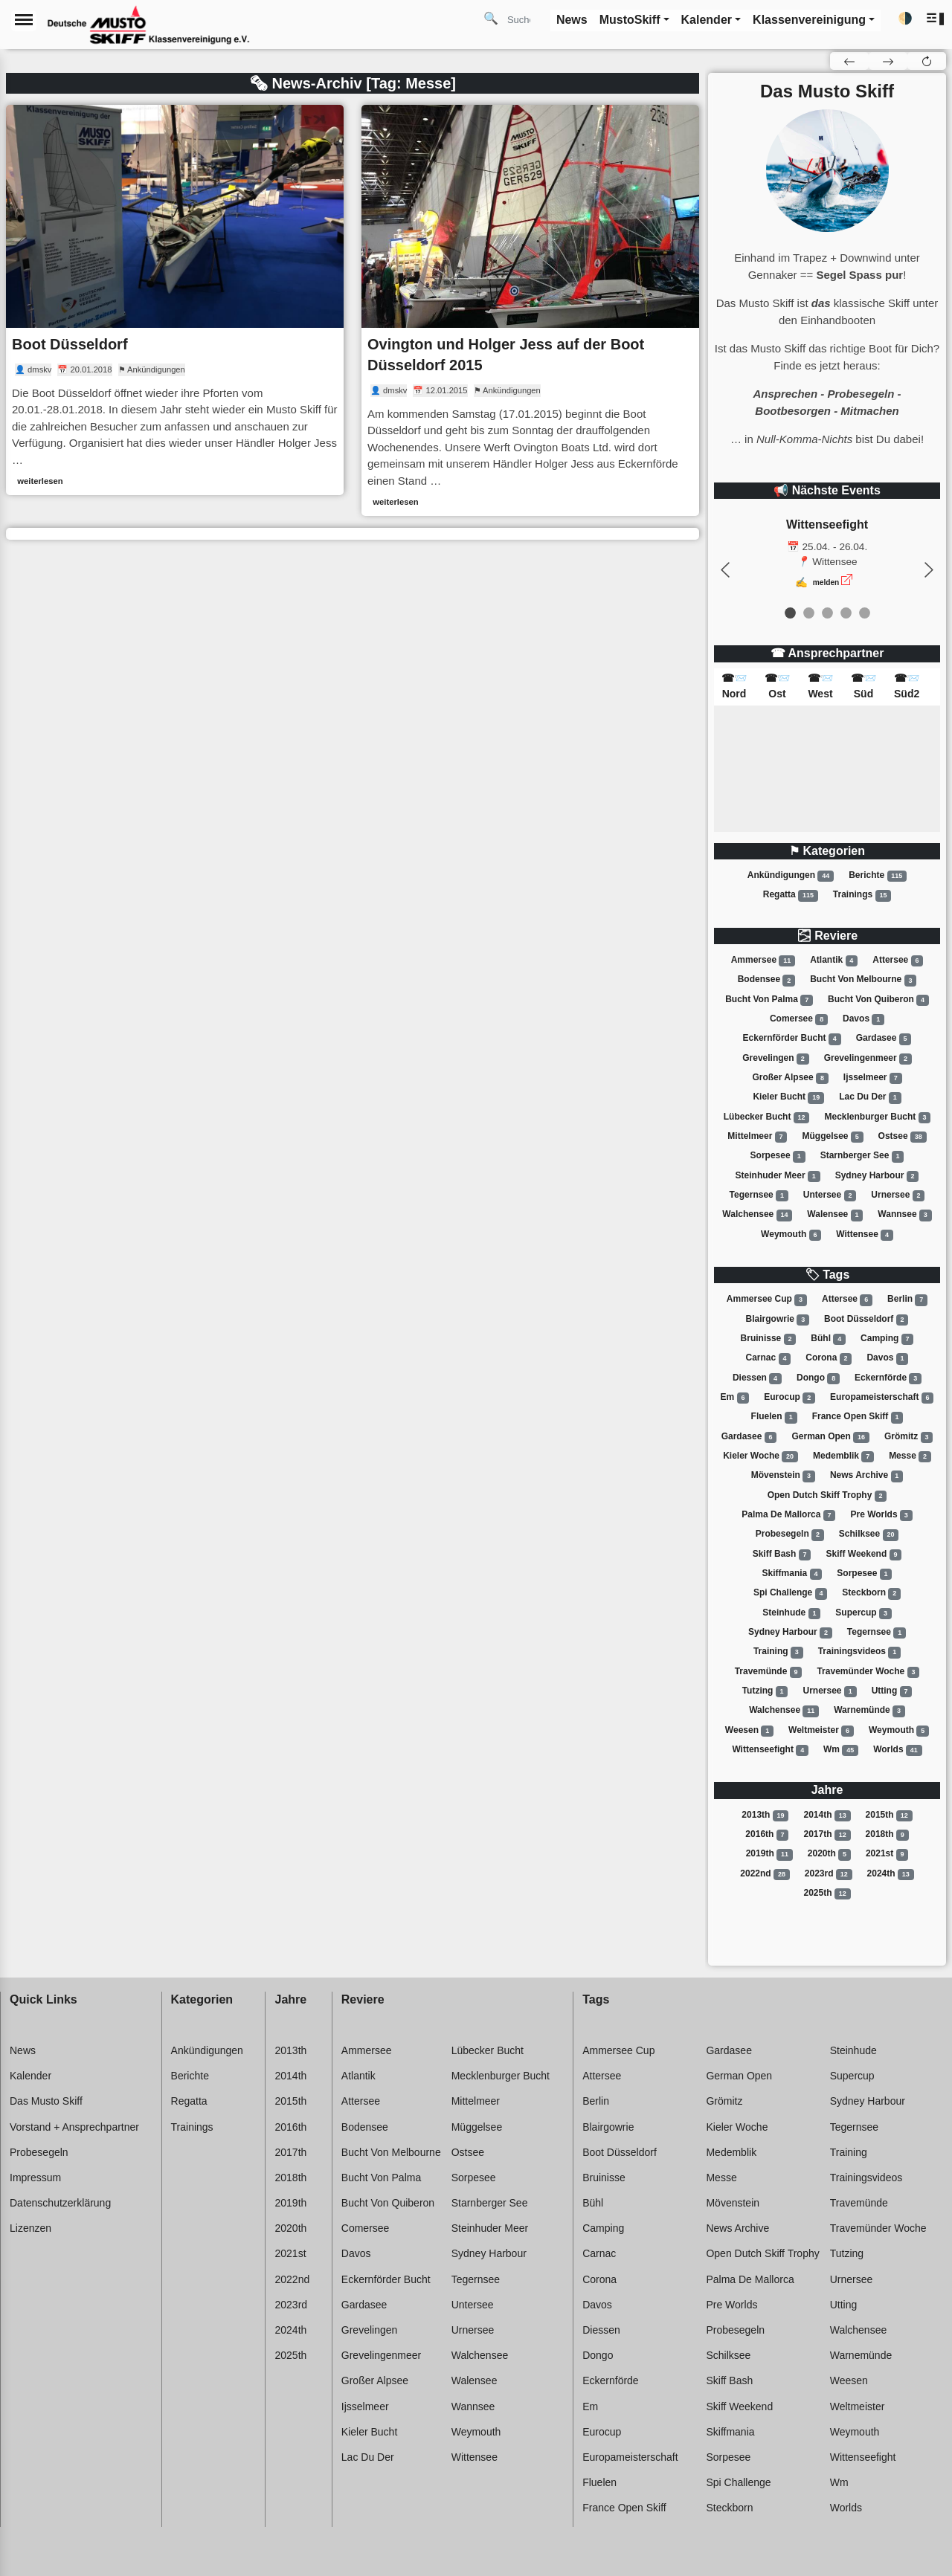  I want to click on Berichte, so click(878, 876).